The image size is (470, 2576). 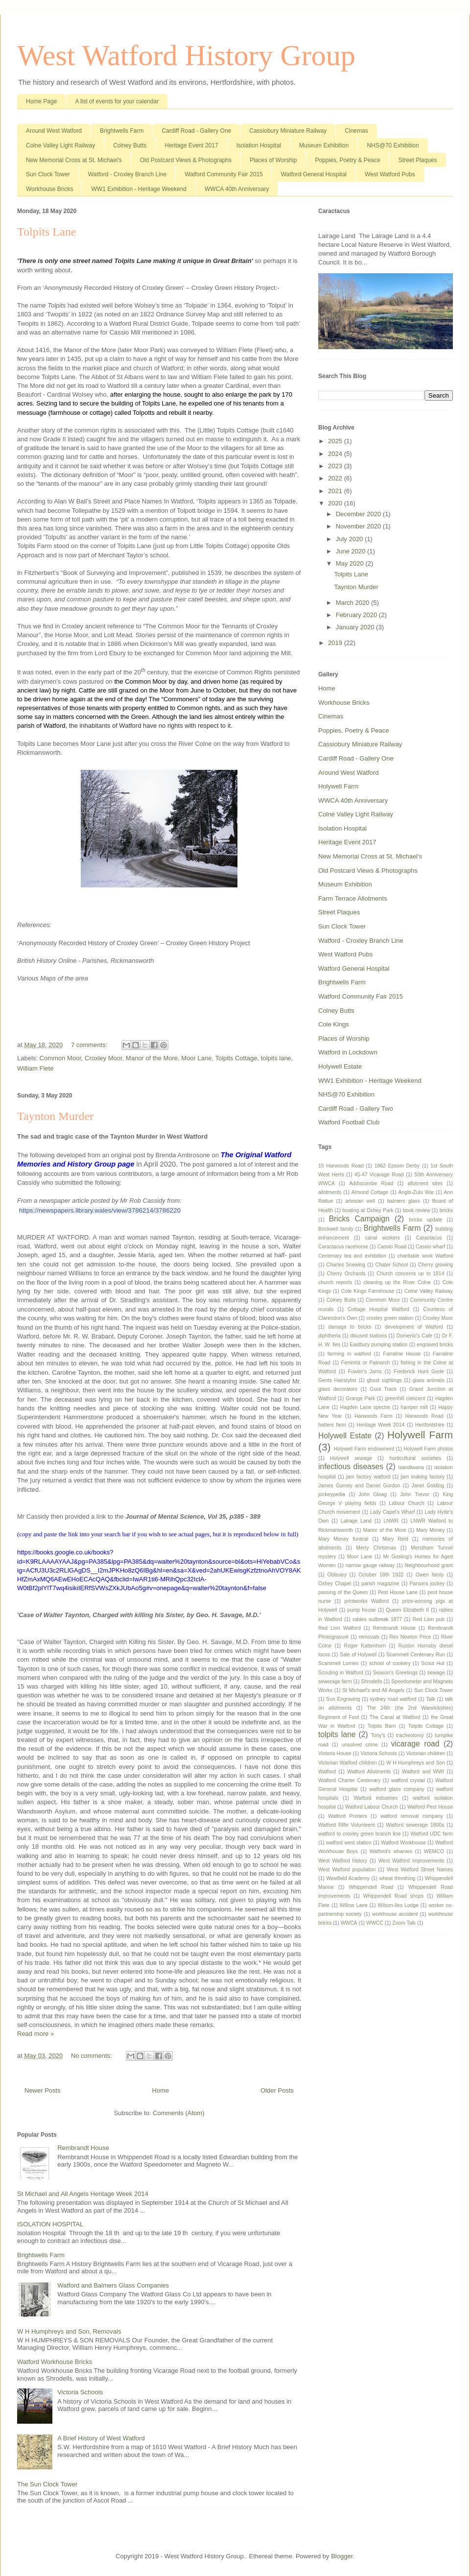 What do you see at coordinates (350, 539) in the screenshot?
I see `July 2020` at bounding box center [350, 539].